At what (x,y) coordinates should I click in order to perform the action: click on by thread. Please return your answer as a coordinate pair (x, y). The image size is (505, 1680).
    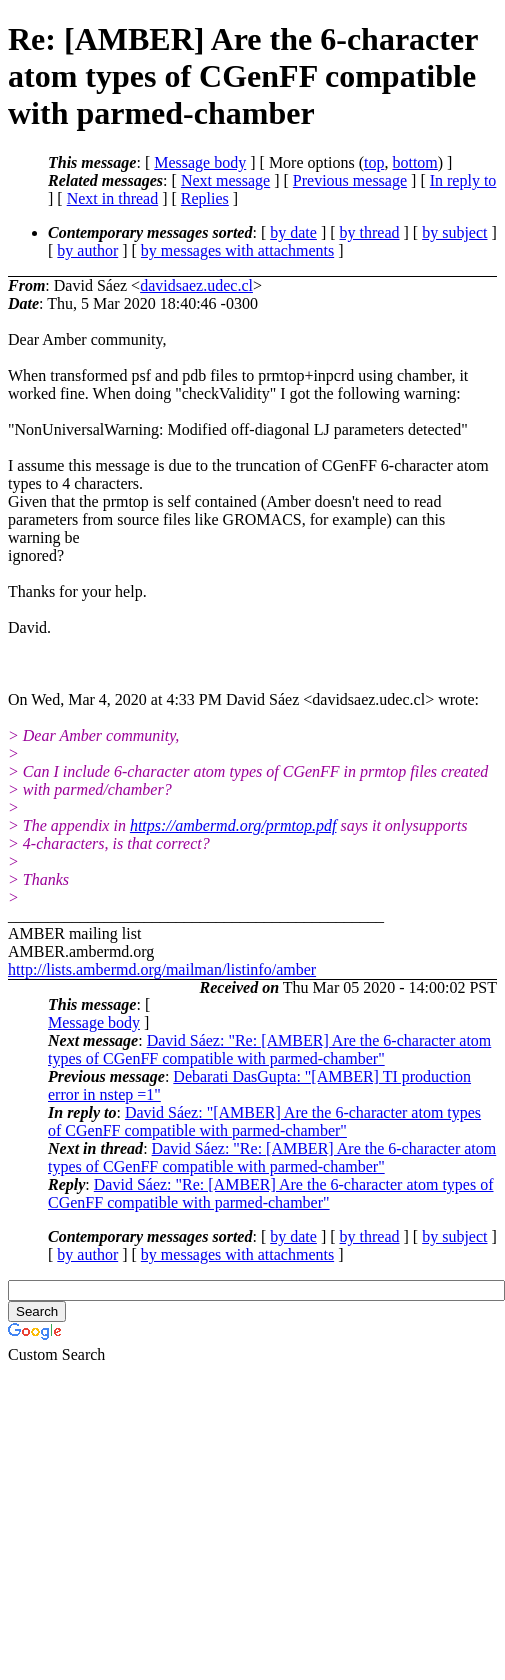
    Looking at the image, I should click on (370, 232).